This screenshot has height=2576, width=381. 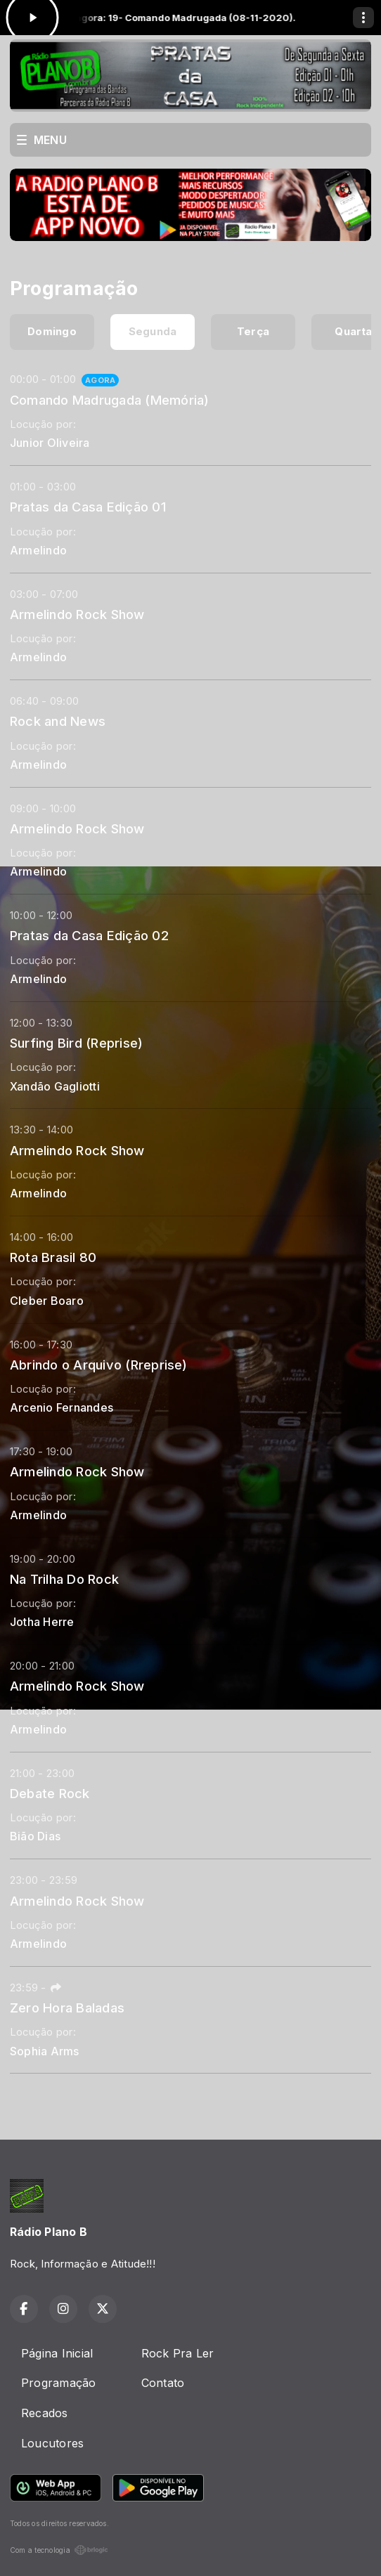 I want to click on Pratas da Casa Edição 01, so click(x=88, y=506).